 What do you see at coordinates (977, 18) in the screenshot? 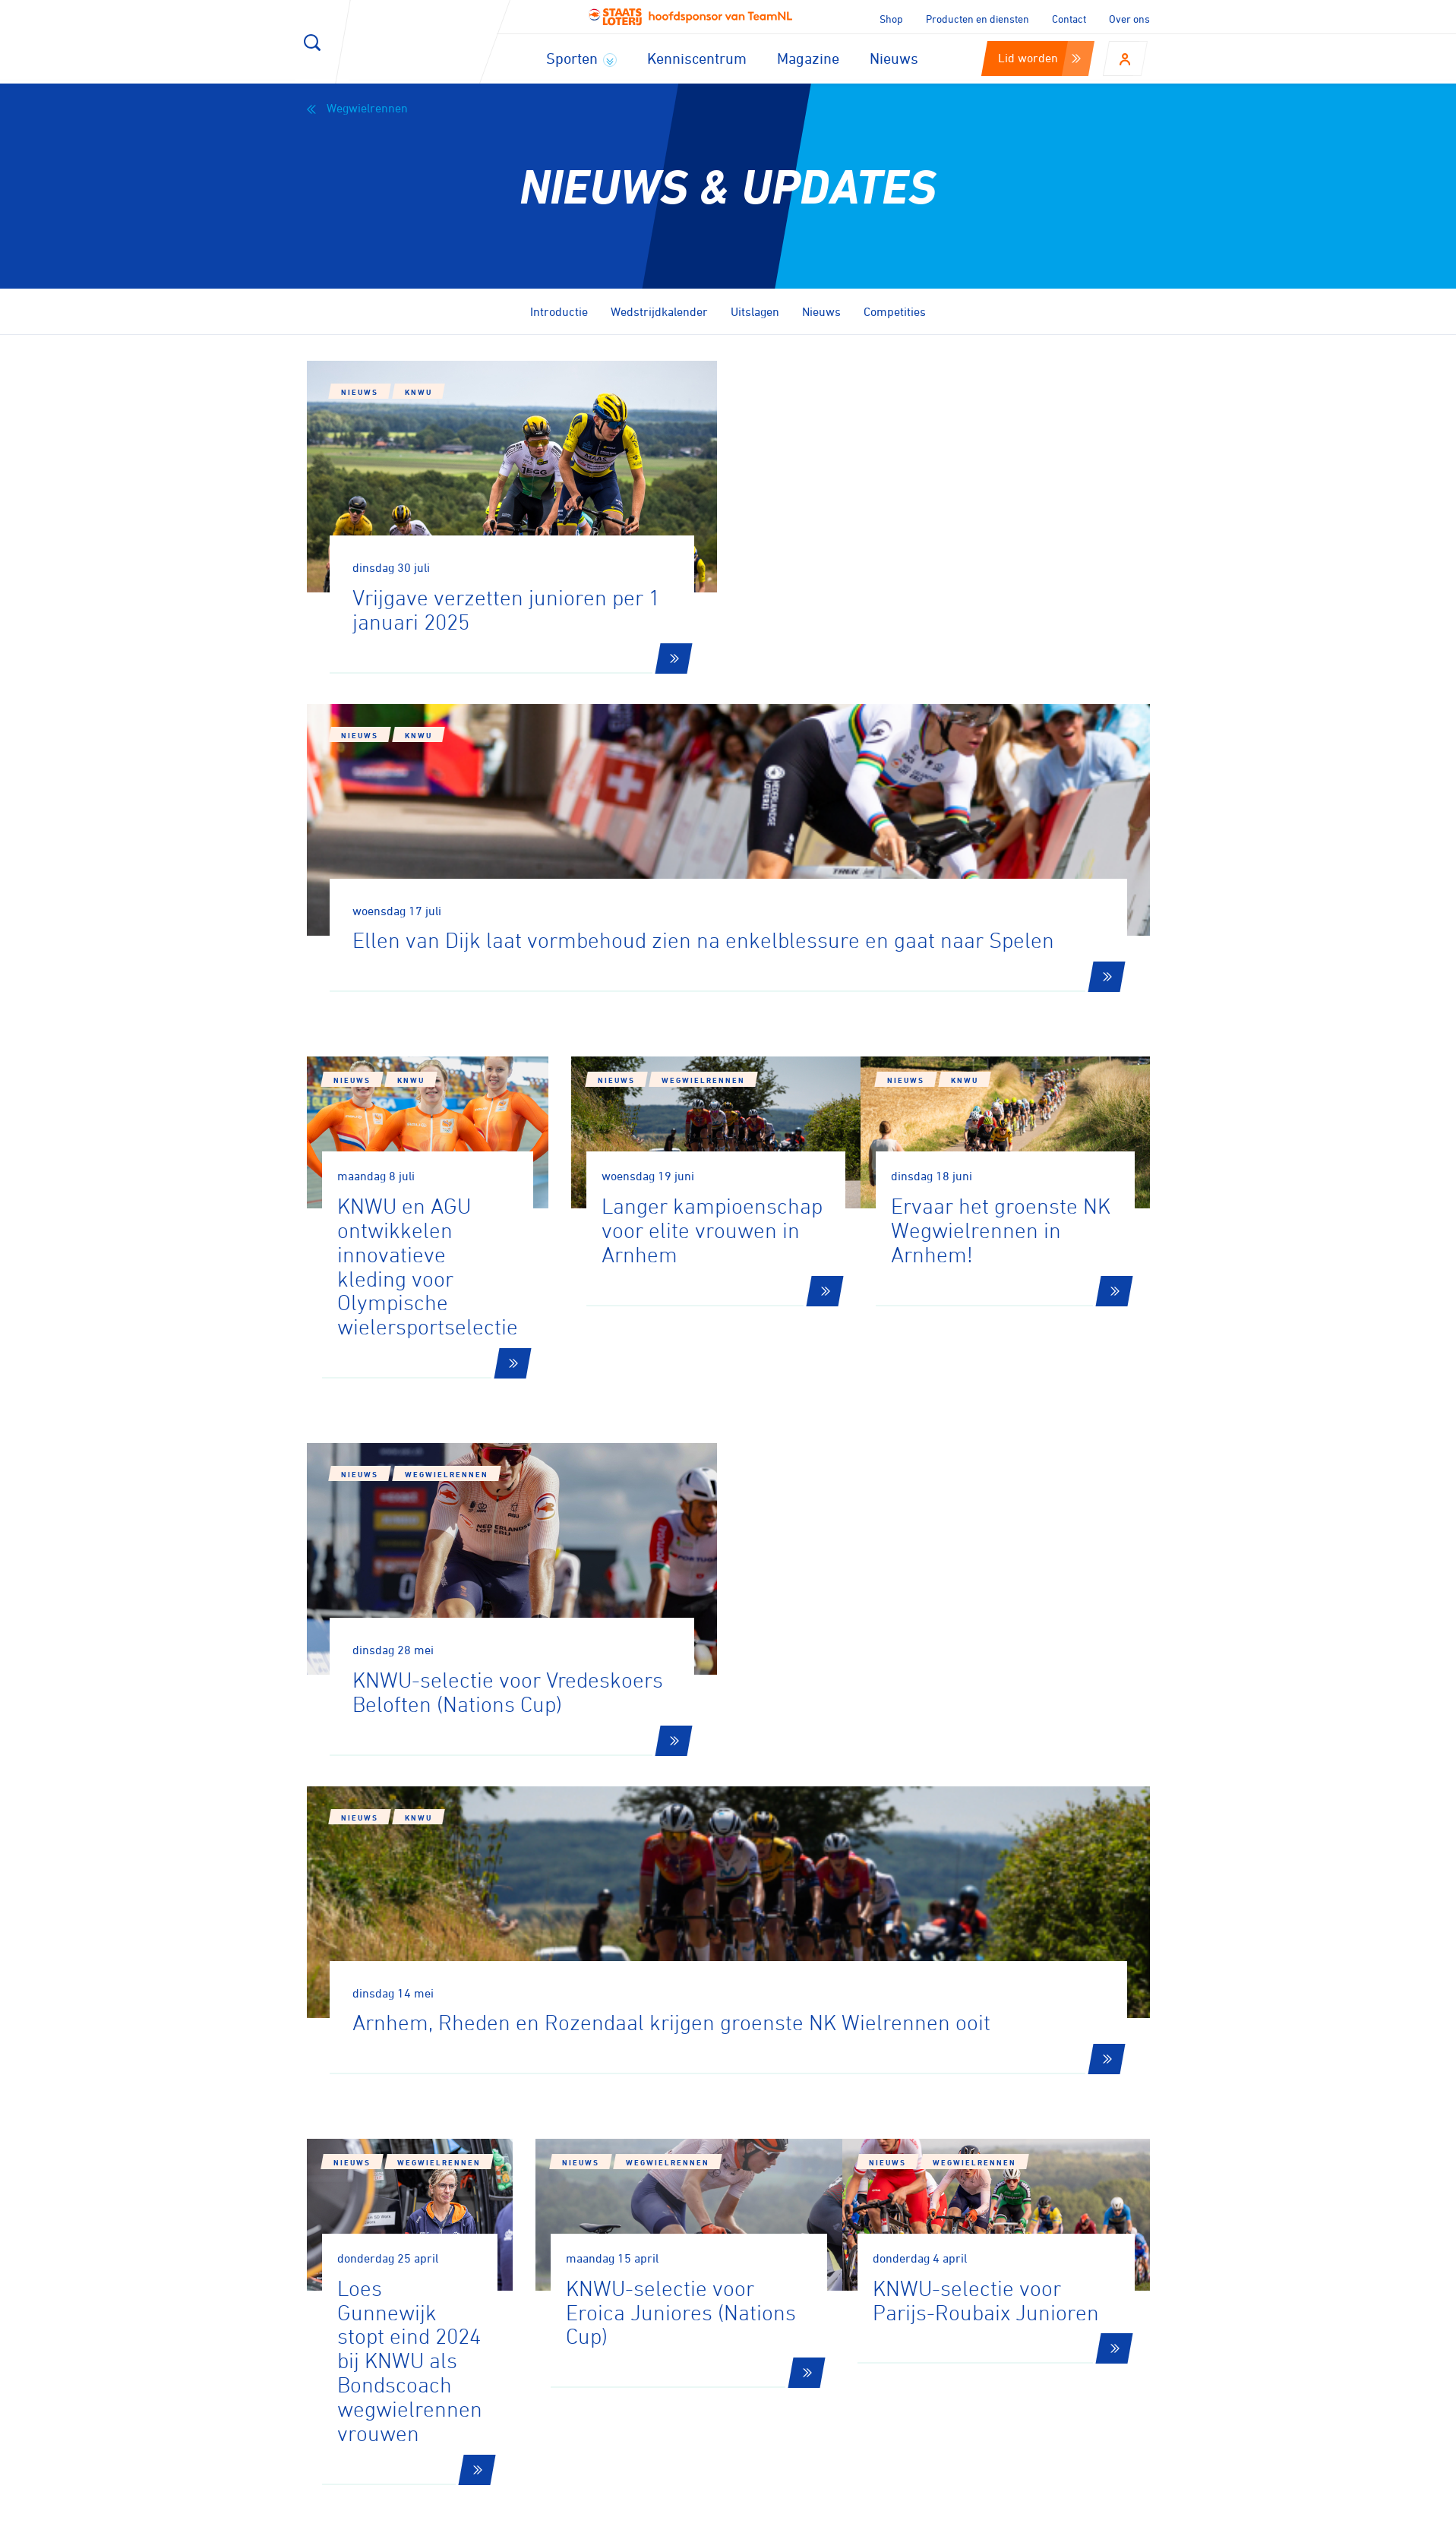
I see `Producten en diensten` at bounding box center [977, 18].